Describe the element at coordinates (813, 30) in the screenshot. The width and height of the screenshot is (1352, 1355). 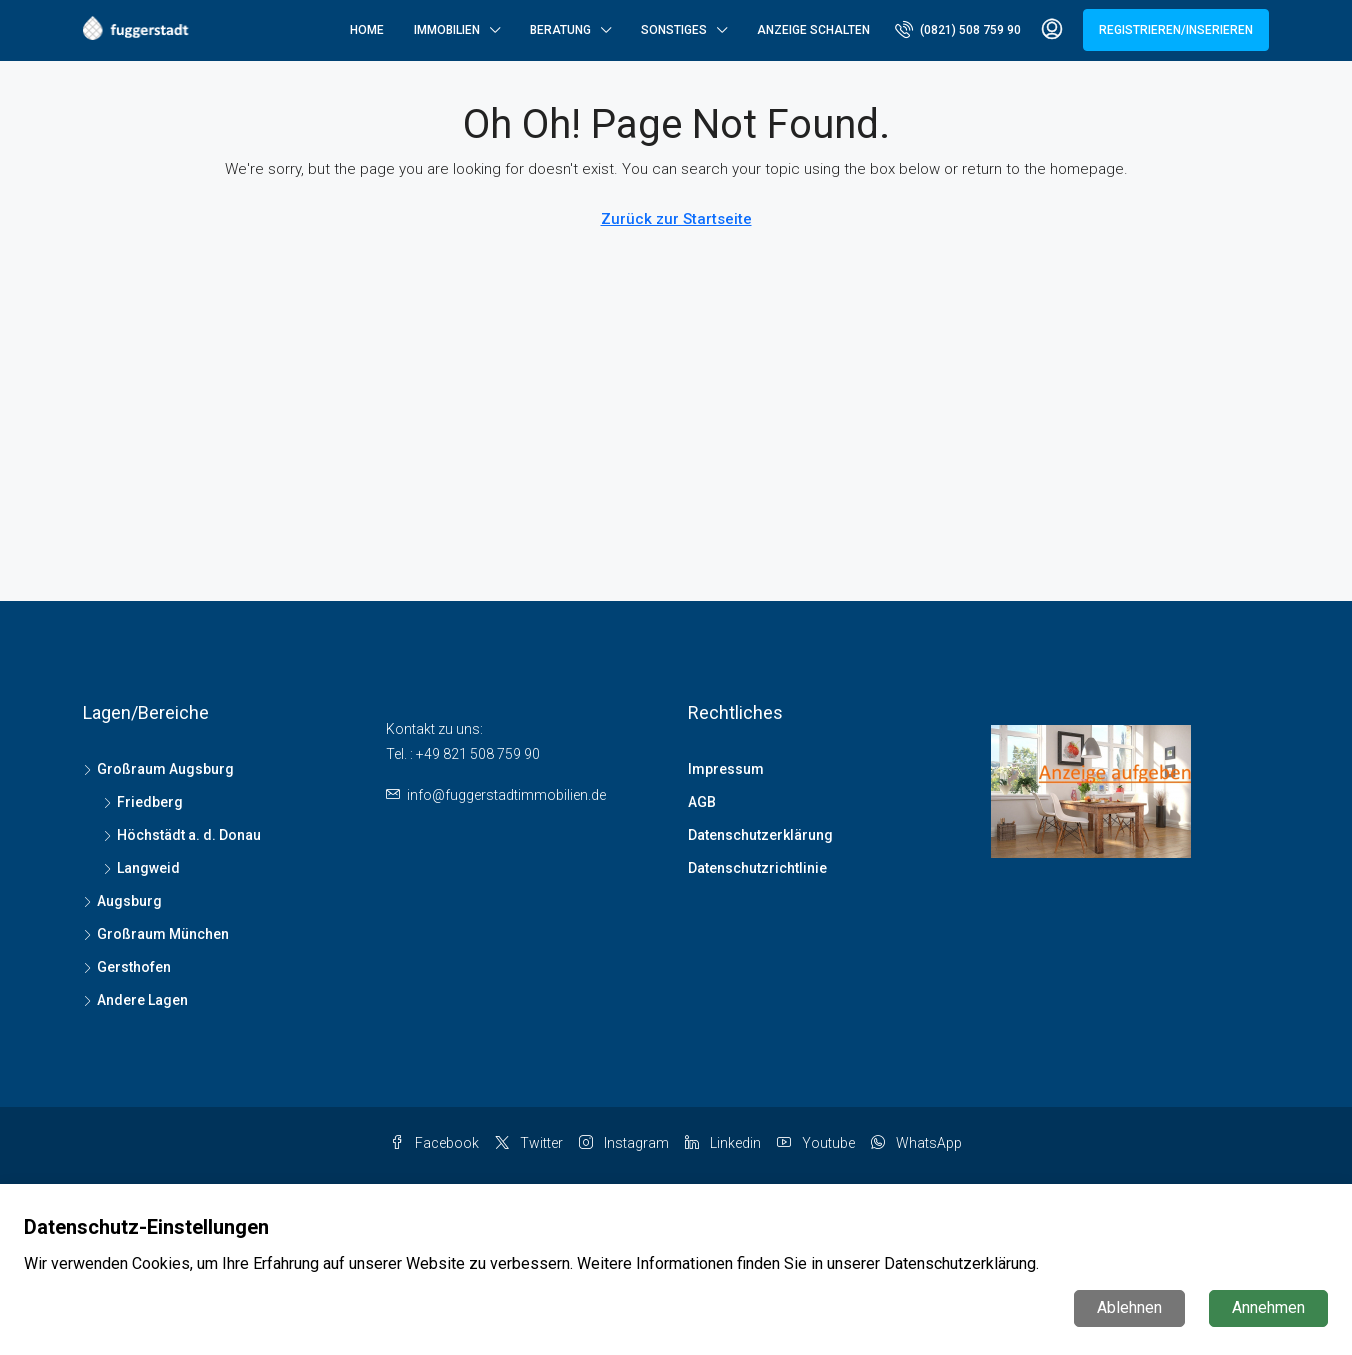
I see `Anzeige schalten` at that location.